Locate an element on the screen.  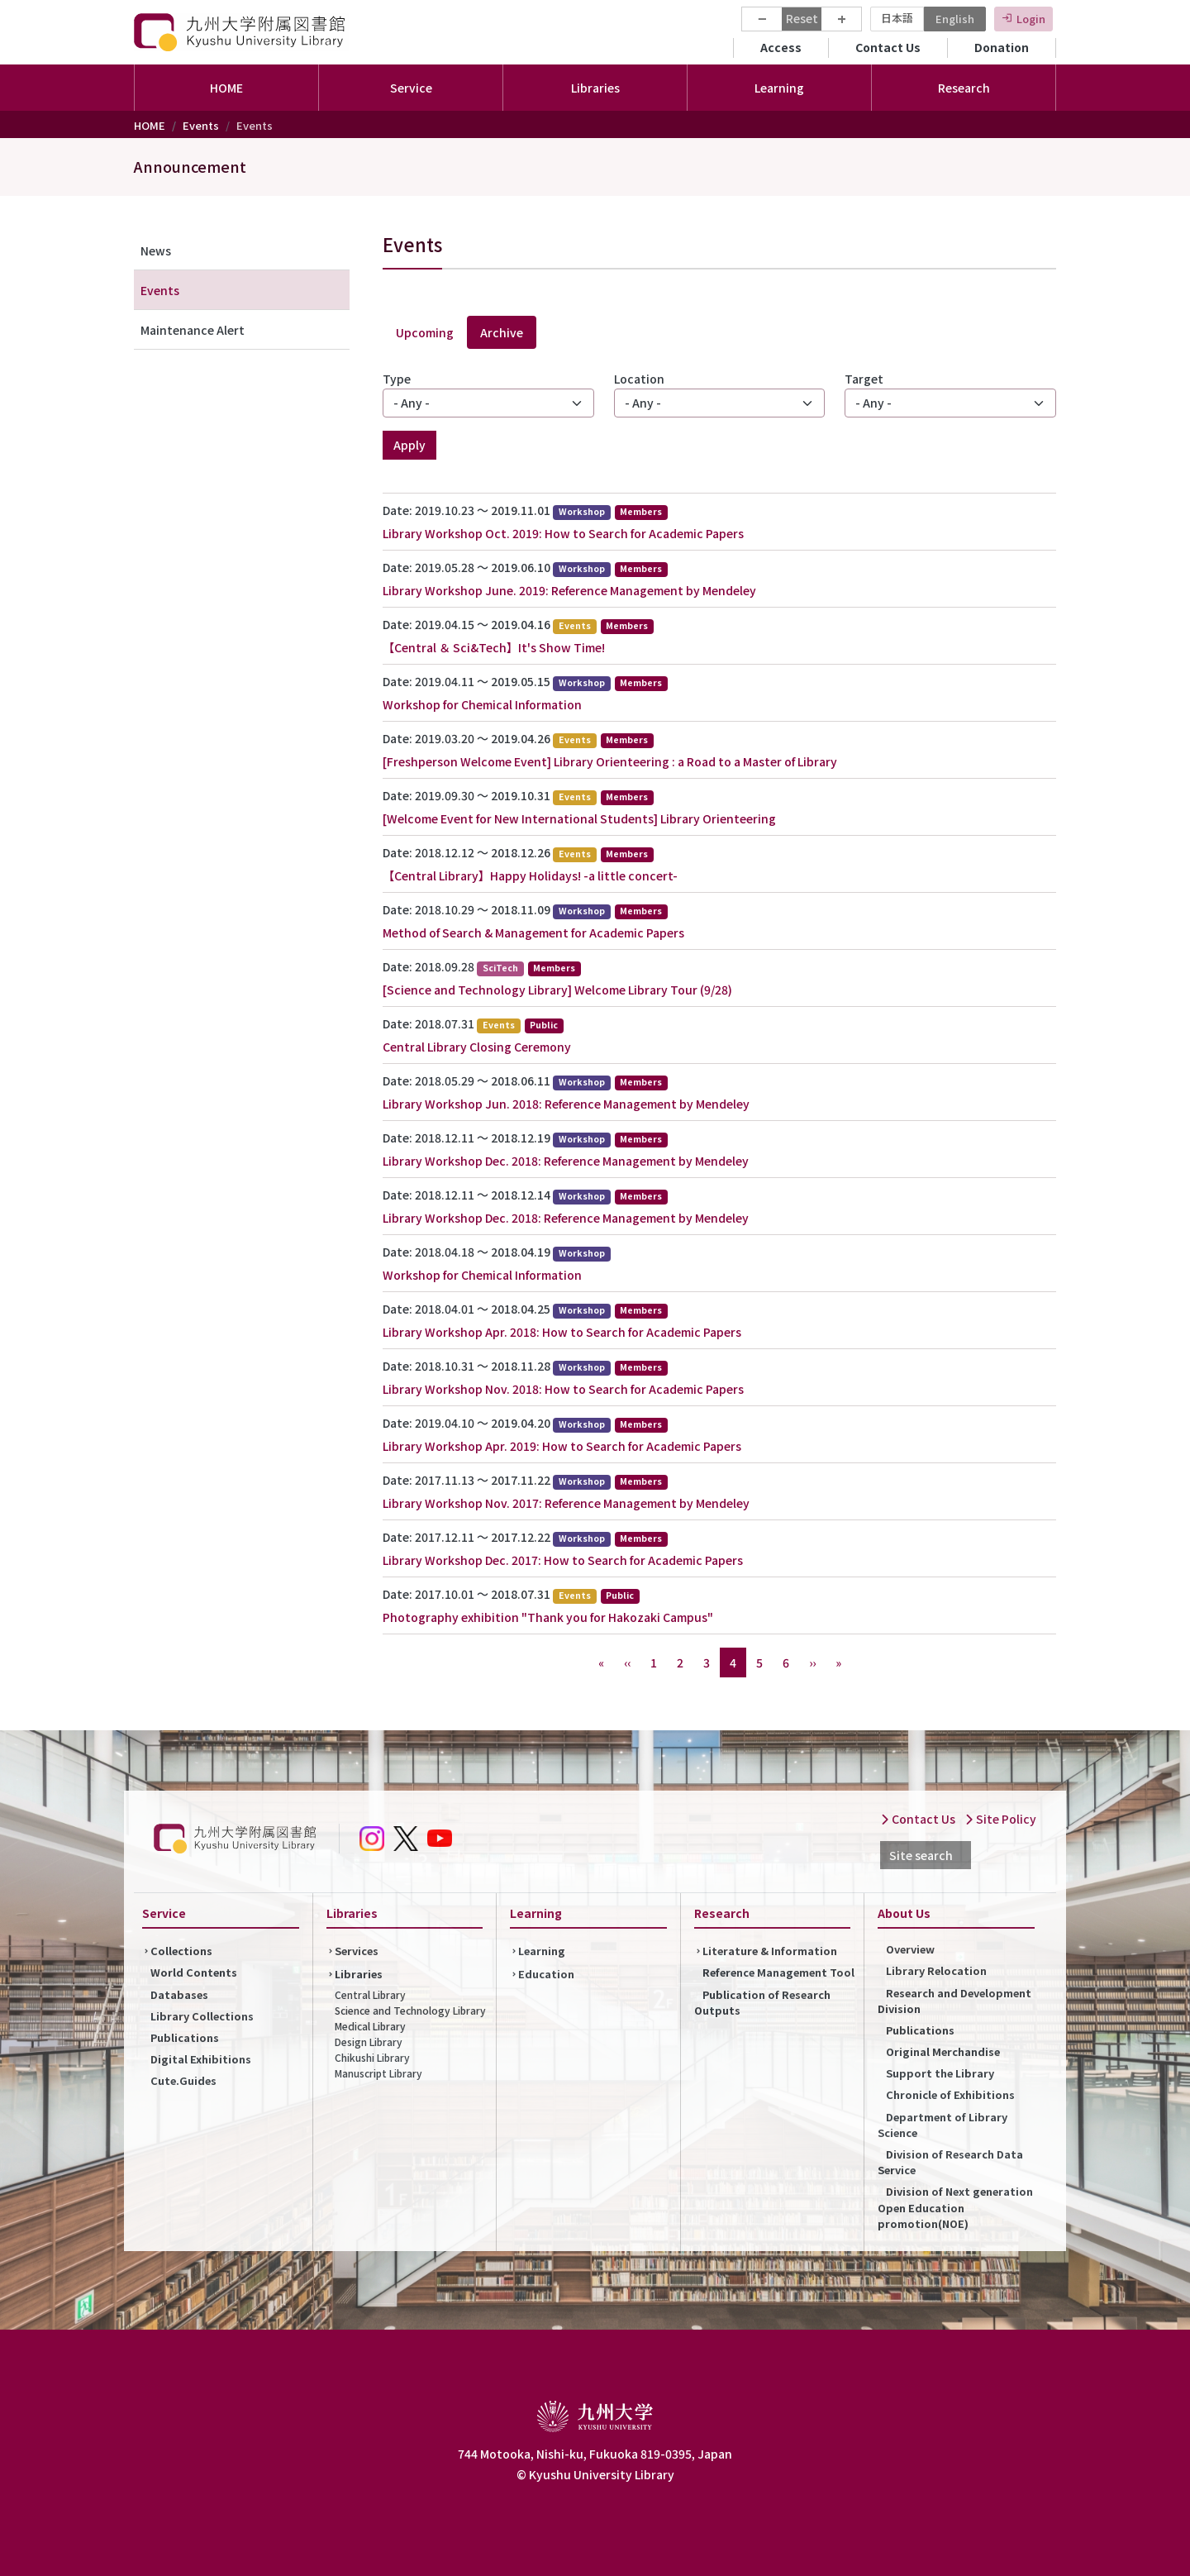
Location is located at coordinates (639, 378).